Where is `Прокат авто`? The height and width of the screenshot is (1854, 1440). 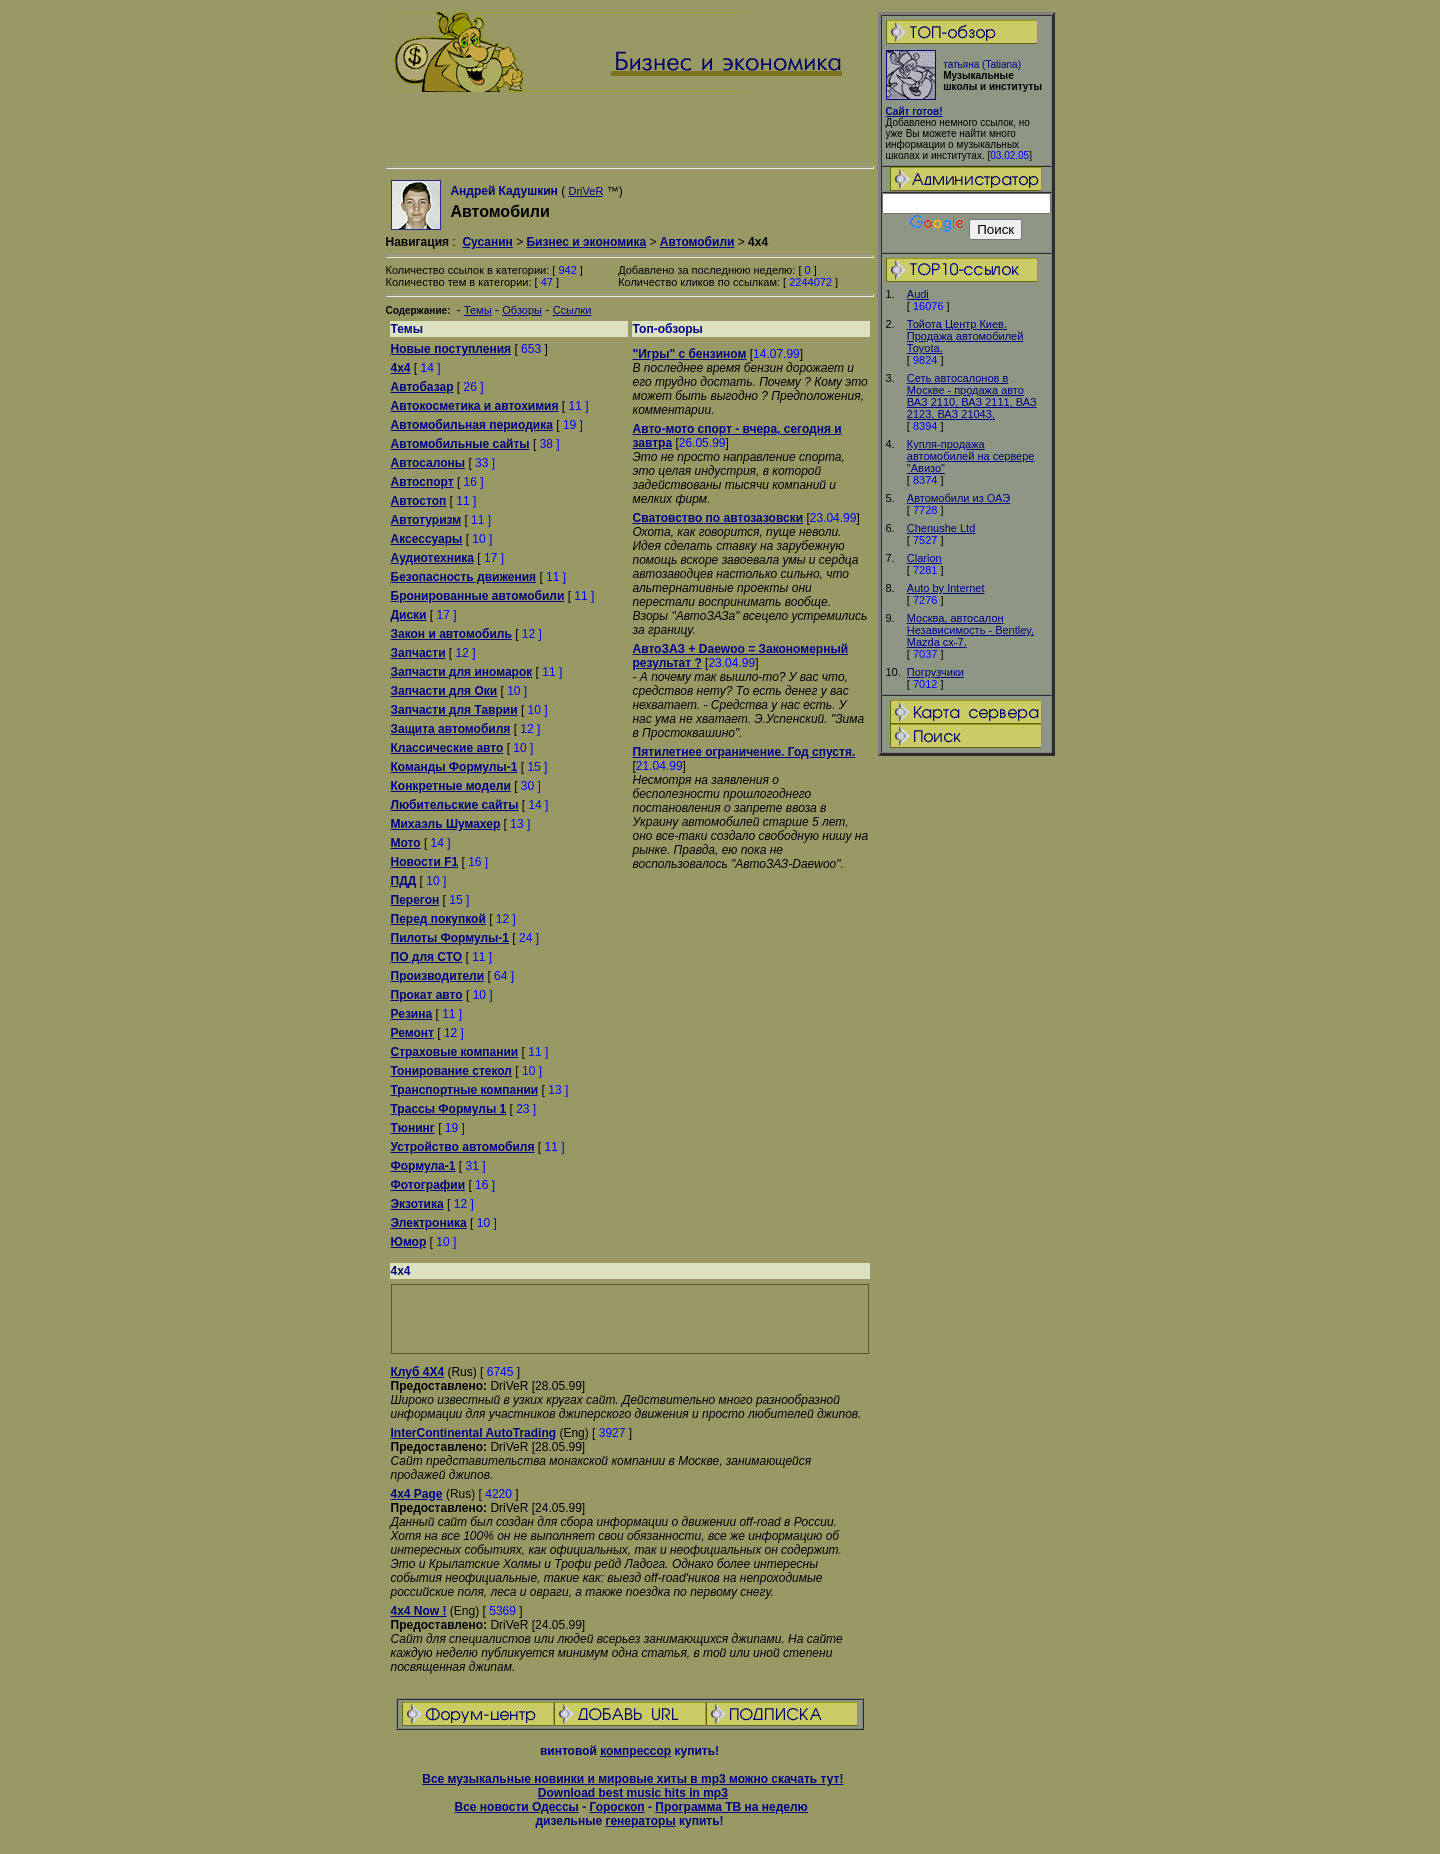
Прокат авто is located at coordinates (427, 995).